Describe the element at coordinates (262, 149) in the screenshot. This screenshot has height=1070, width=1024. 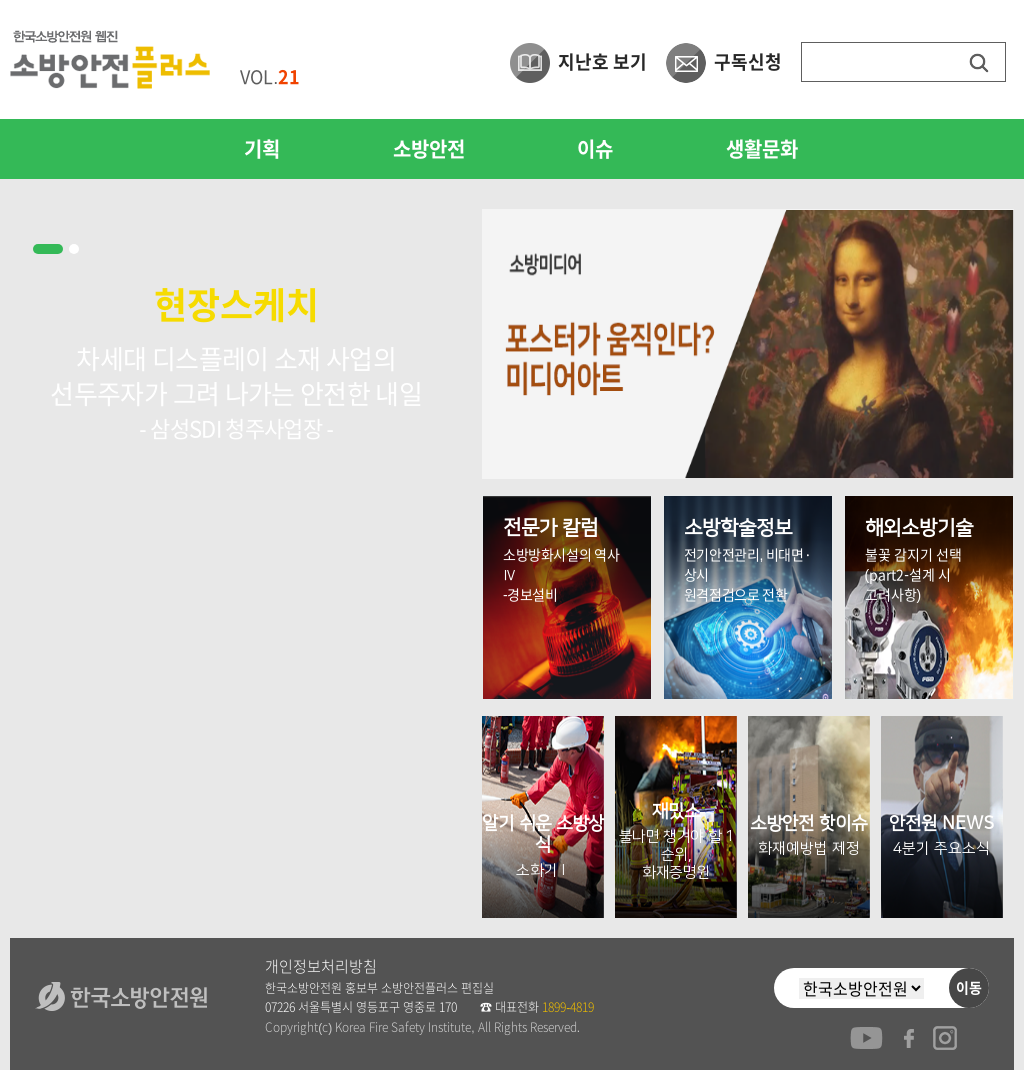
I see `기획` at that location.